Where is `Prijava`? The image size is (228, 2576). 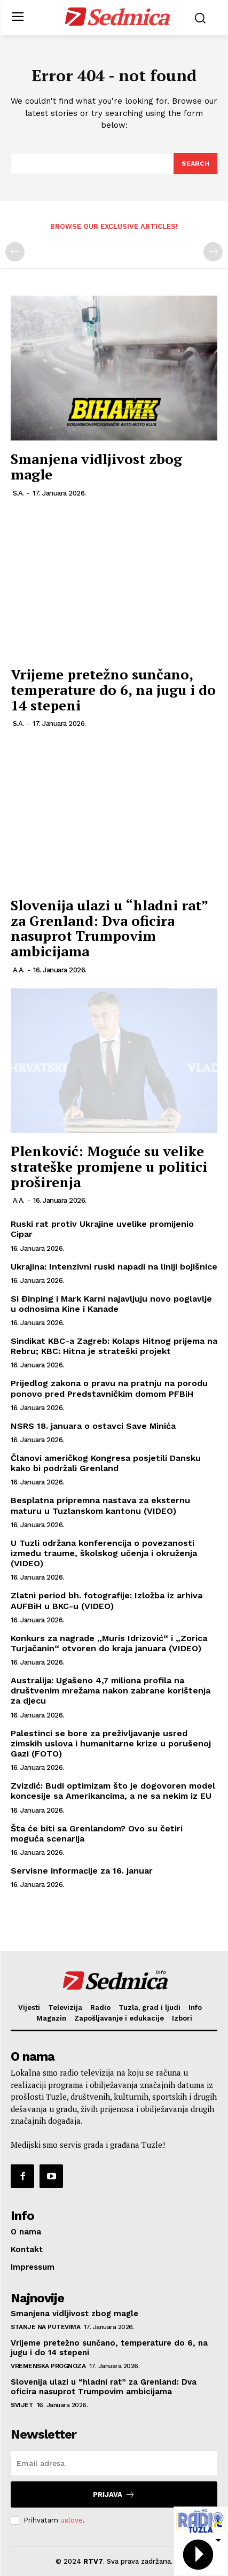
Prijava is located at coordinates (114, 2494).